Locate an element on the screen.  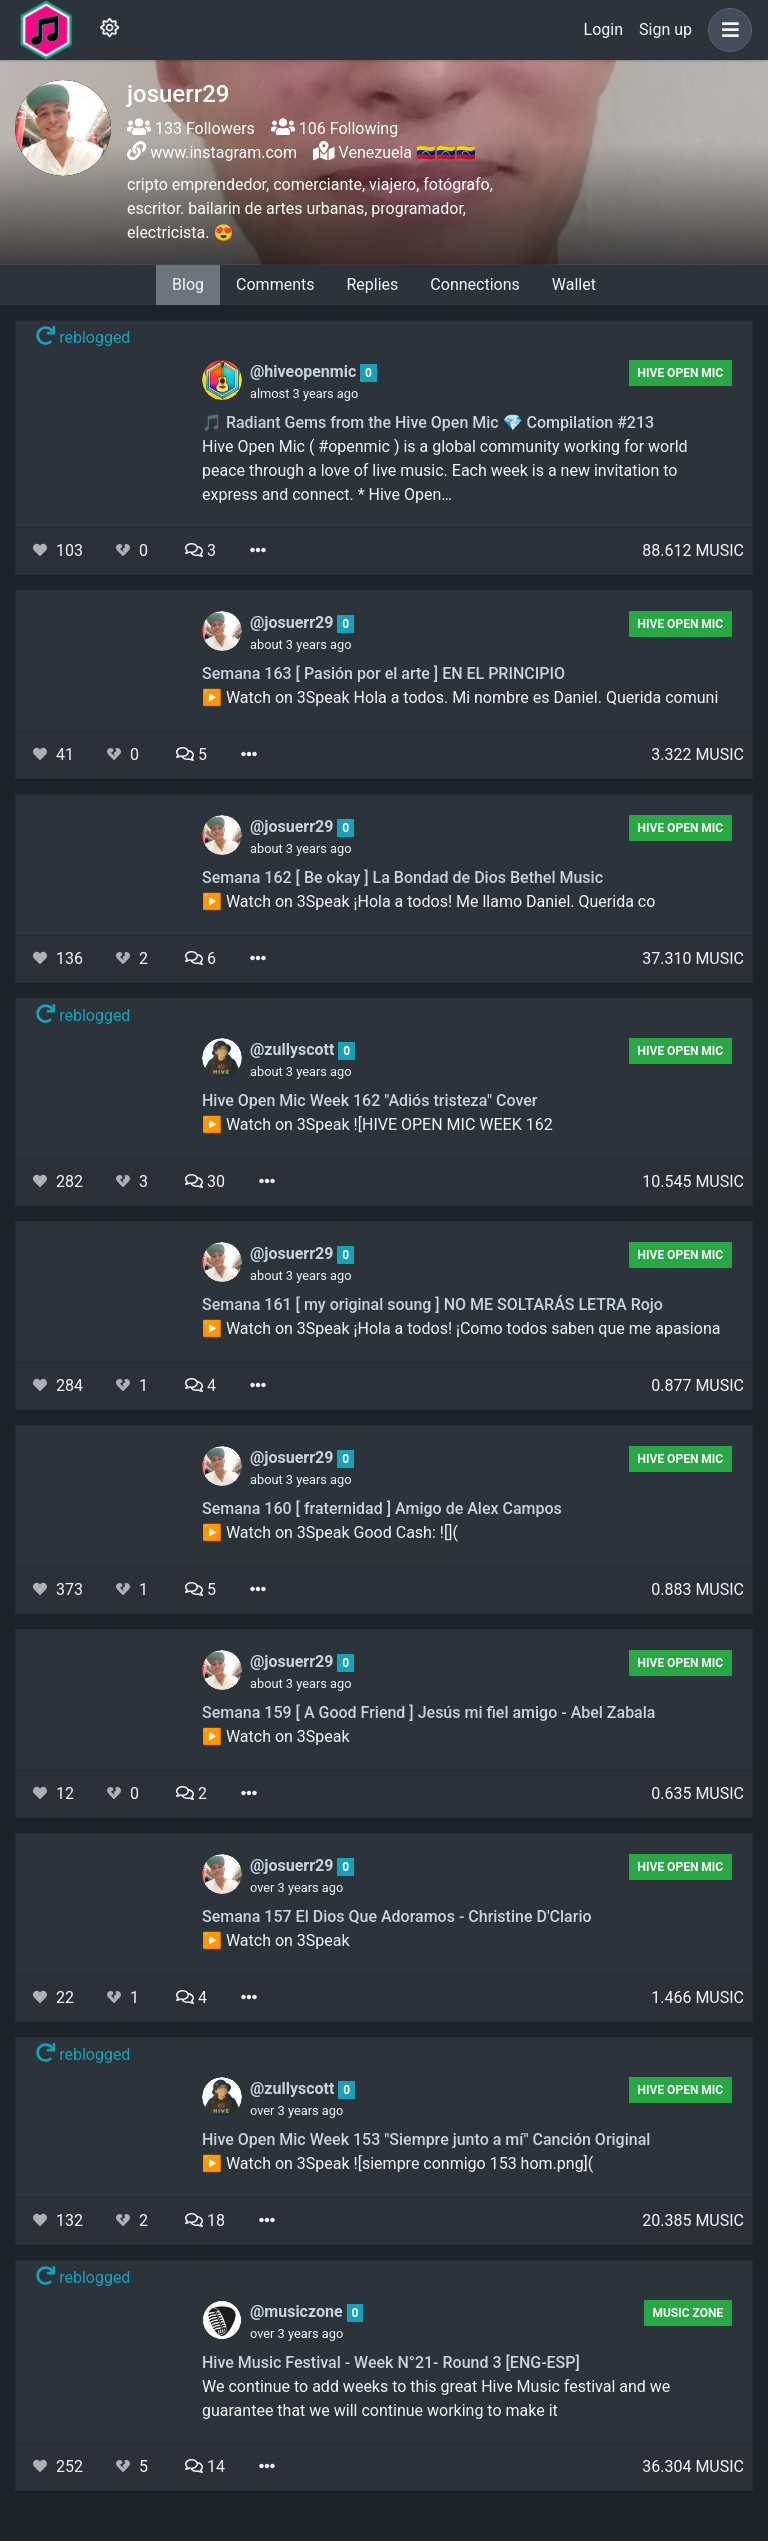
106 Following is located at coordinates (334, 128).